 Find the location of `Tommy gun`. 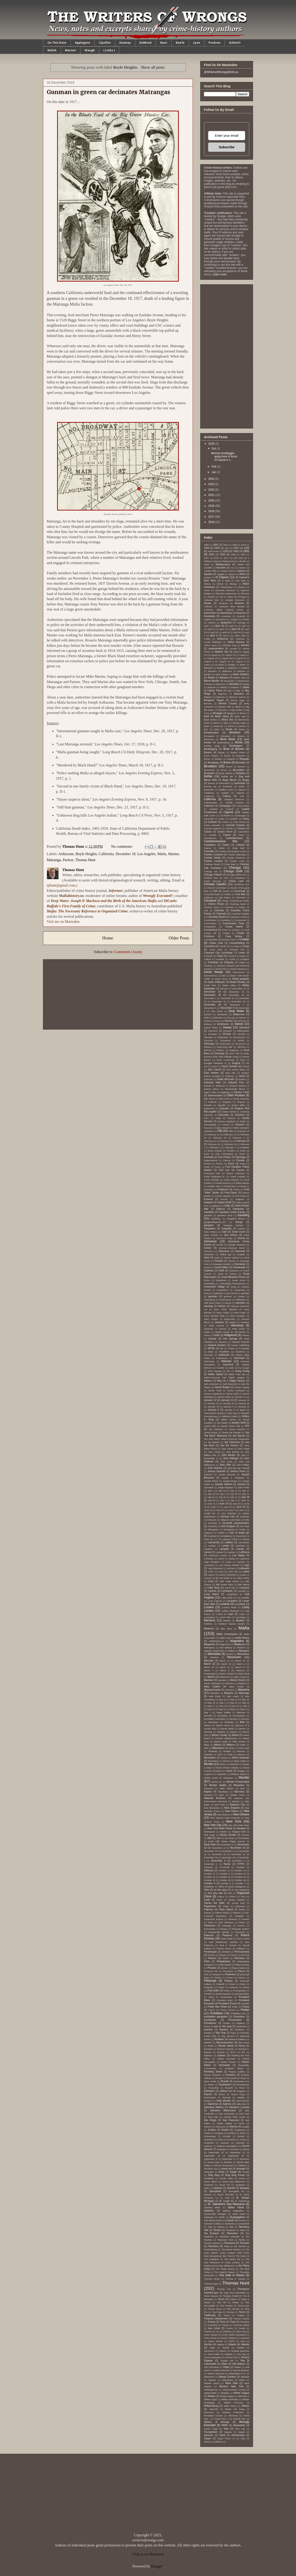

Tommy gun is located at coordinates (243, 2305).